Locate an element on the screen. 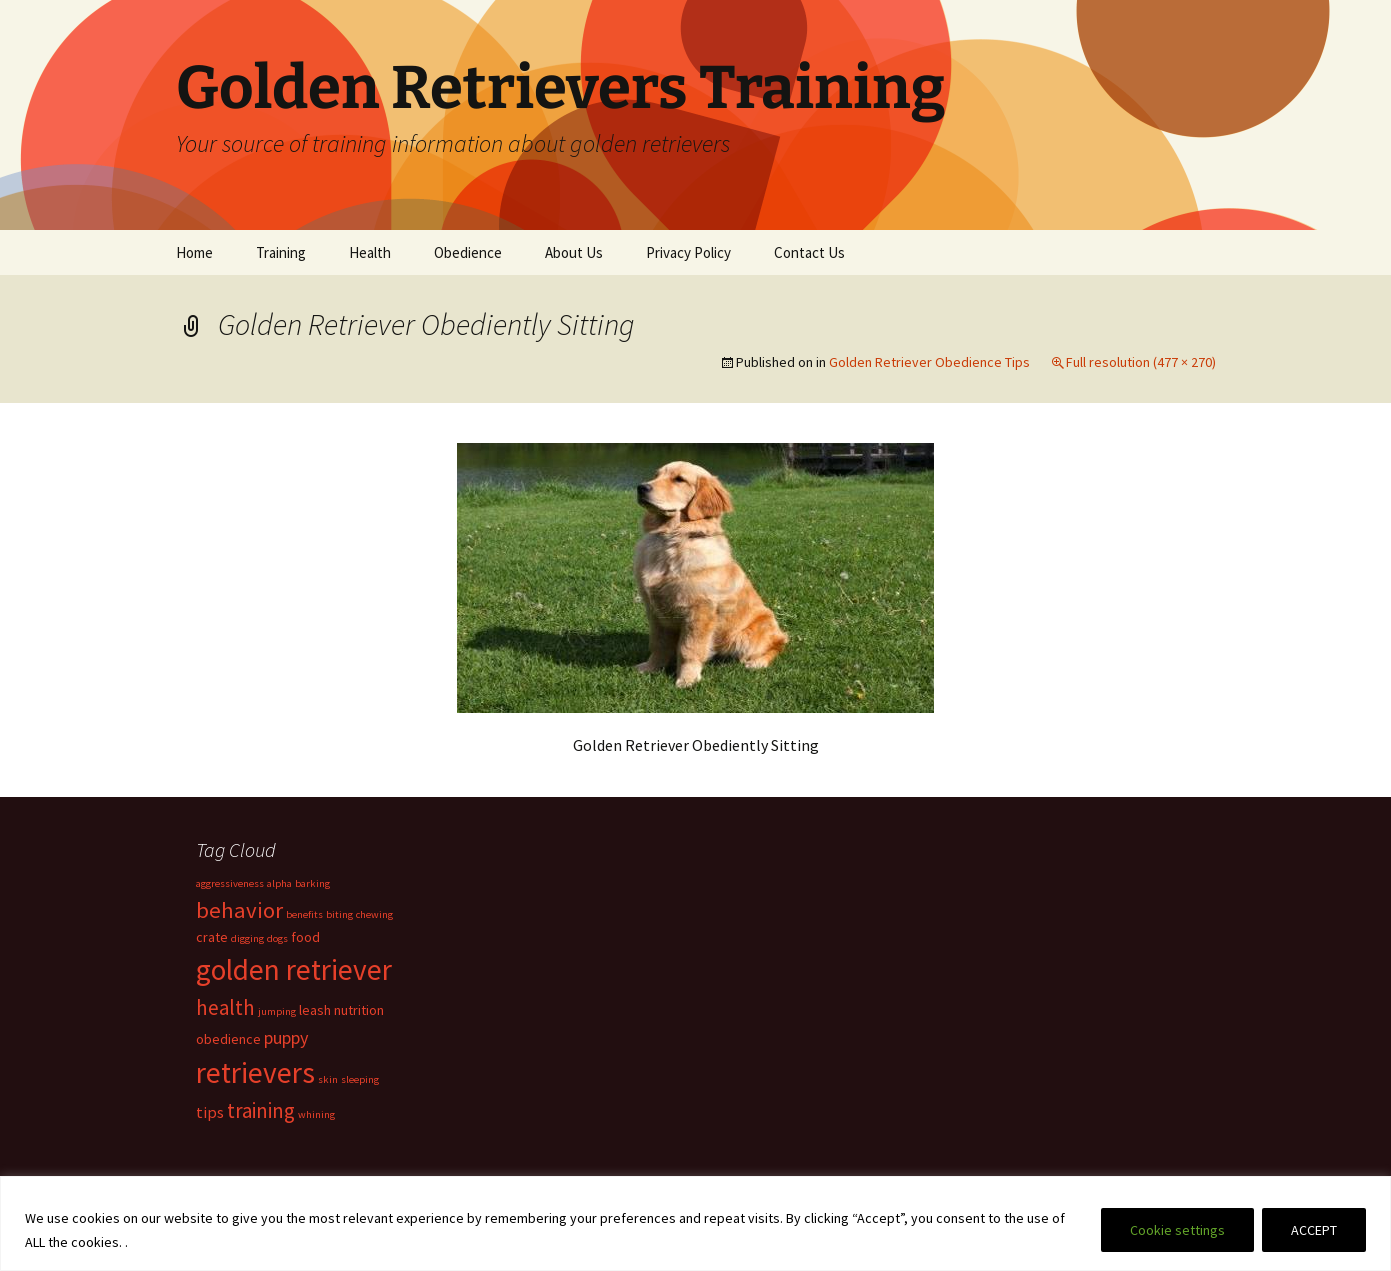  alpha [alpha (1 item)] is located at coordinates (279, 883).